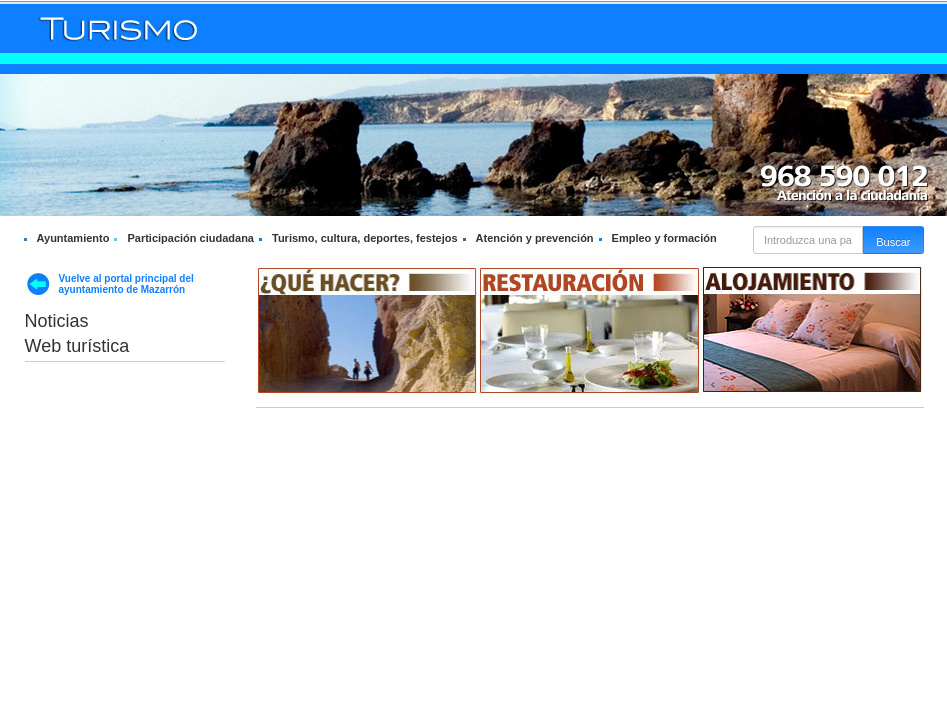 The height and width of the screenshot is (720, 947). I want to click on Empleo y formación, so click(664, 238).